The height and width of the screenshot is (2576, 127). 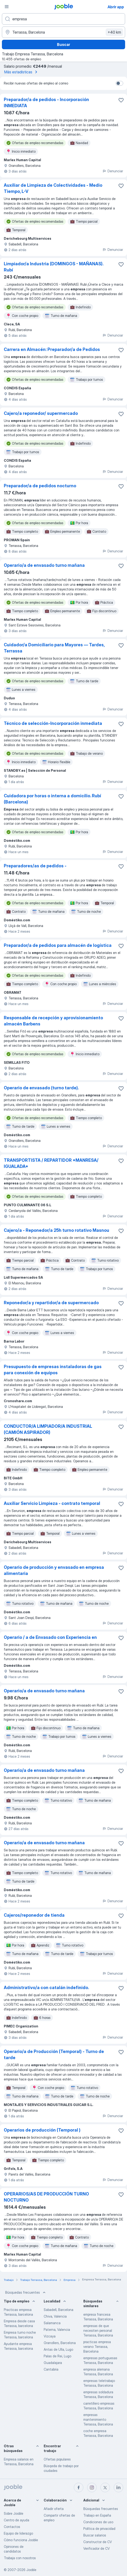 What do you see at coordinates (48, 1429) in the screenshot?
I see `CONDUCTOR/A LIMPIADOR/A INDUSTRIAL (CAMIÓN ASPIRADOR)` at bounding box center [48, 1429].